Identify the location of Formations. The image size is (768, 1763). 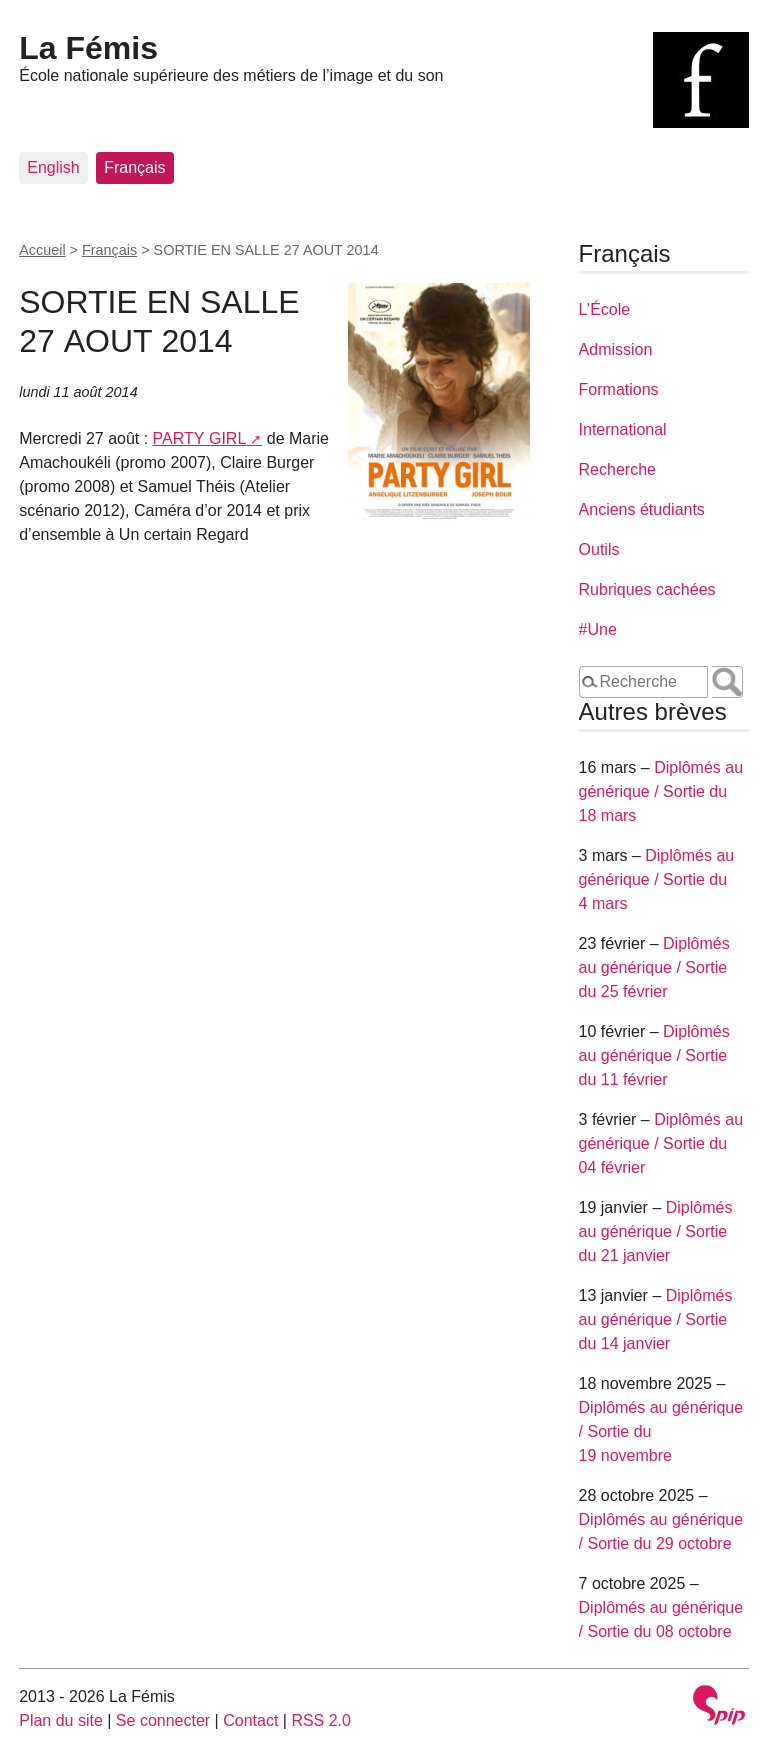
(619, 389).